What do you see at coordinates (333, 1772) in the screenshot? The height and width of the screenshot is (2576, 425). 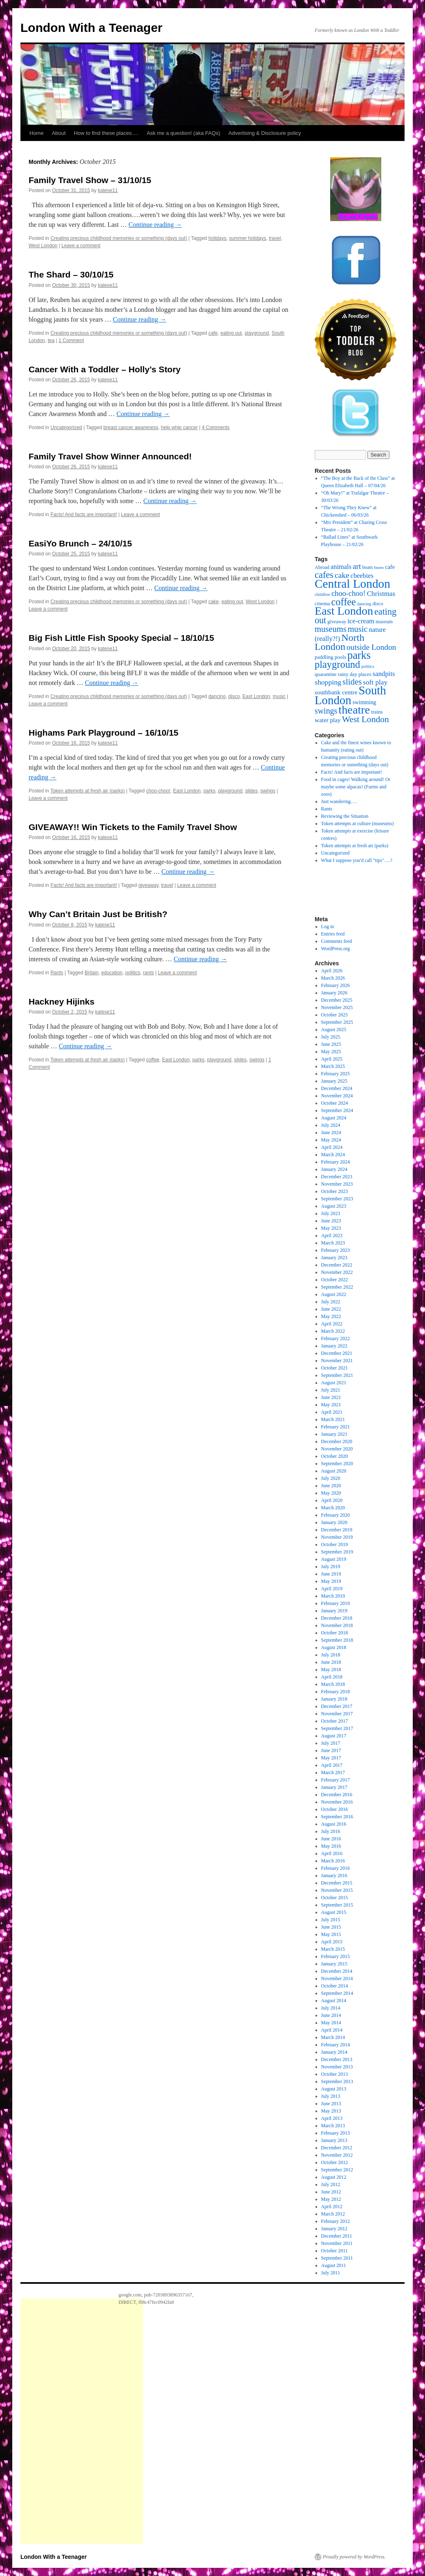 I see `March 2017` at bounding box center [333, 1772].